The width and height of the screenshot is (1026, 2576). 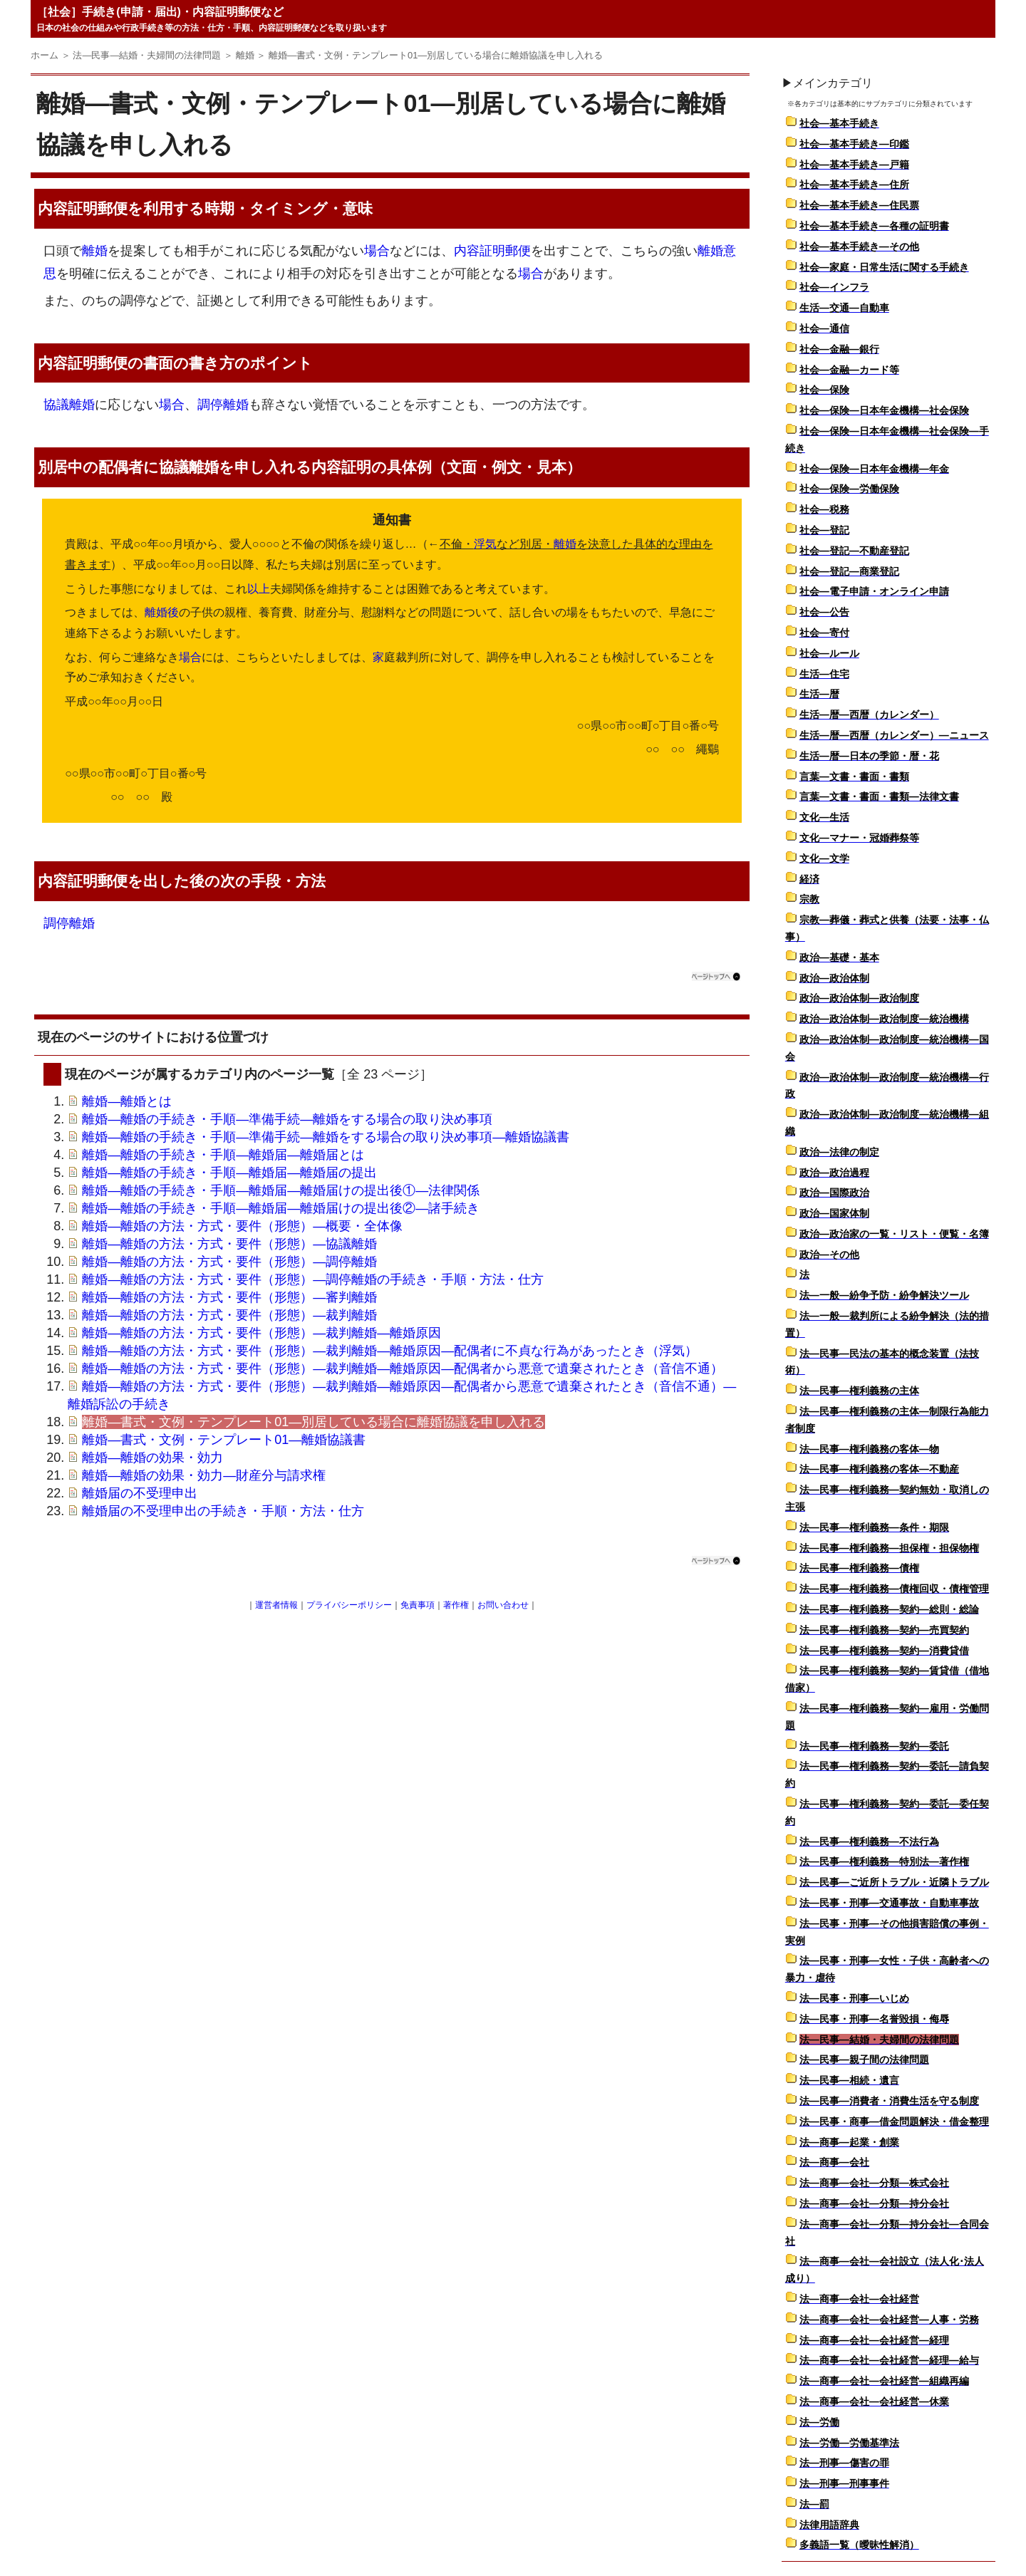 I want to click on 離婚―離婚の方法・方式・要件（形態）―概要・全体像, so click(x=242, y=1226).